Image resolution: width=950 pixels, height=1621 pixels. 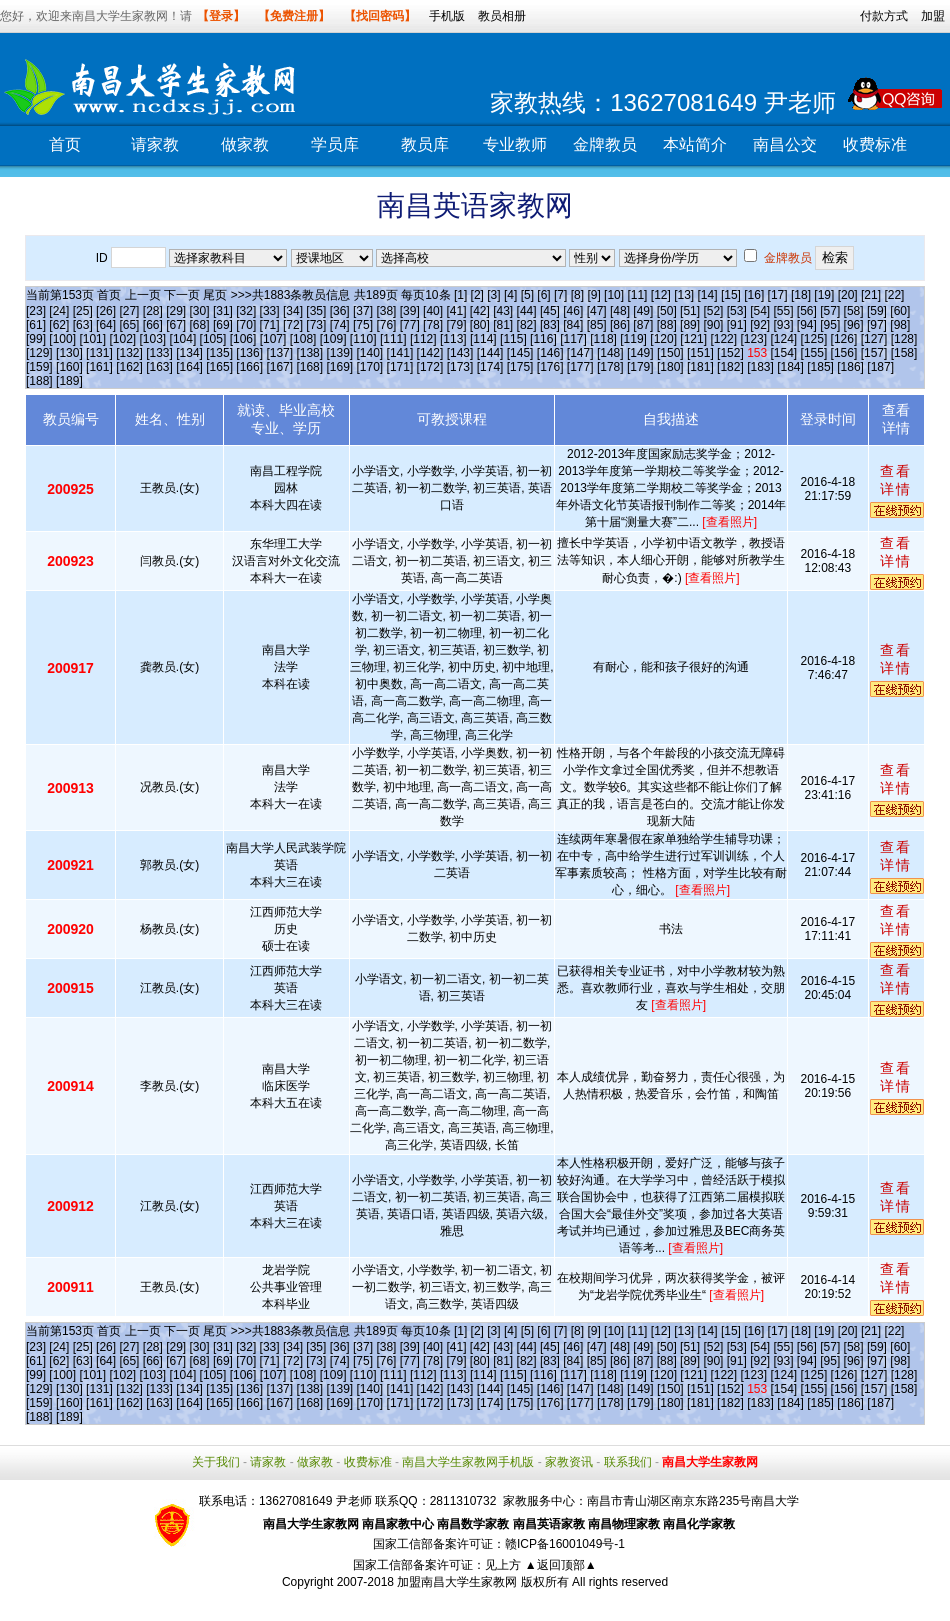 I want to click on [75], so click(x=363, y=325).